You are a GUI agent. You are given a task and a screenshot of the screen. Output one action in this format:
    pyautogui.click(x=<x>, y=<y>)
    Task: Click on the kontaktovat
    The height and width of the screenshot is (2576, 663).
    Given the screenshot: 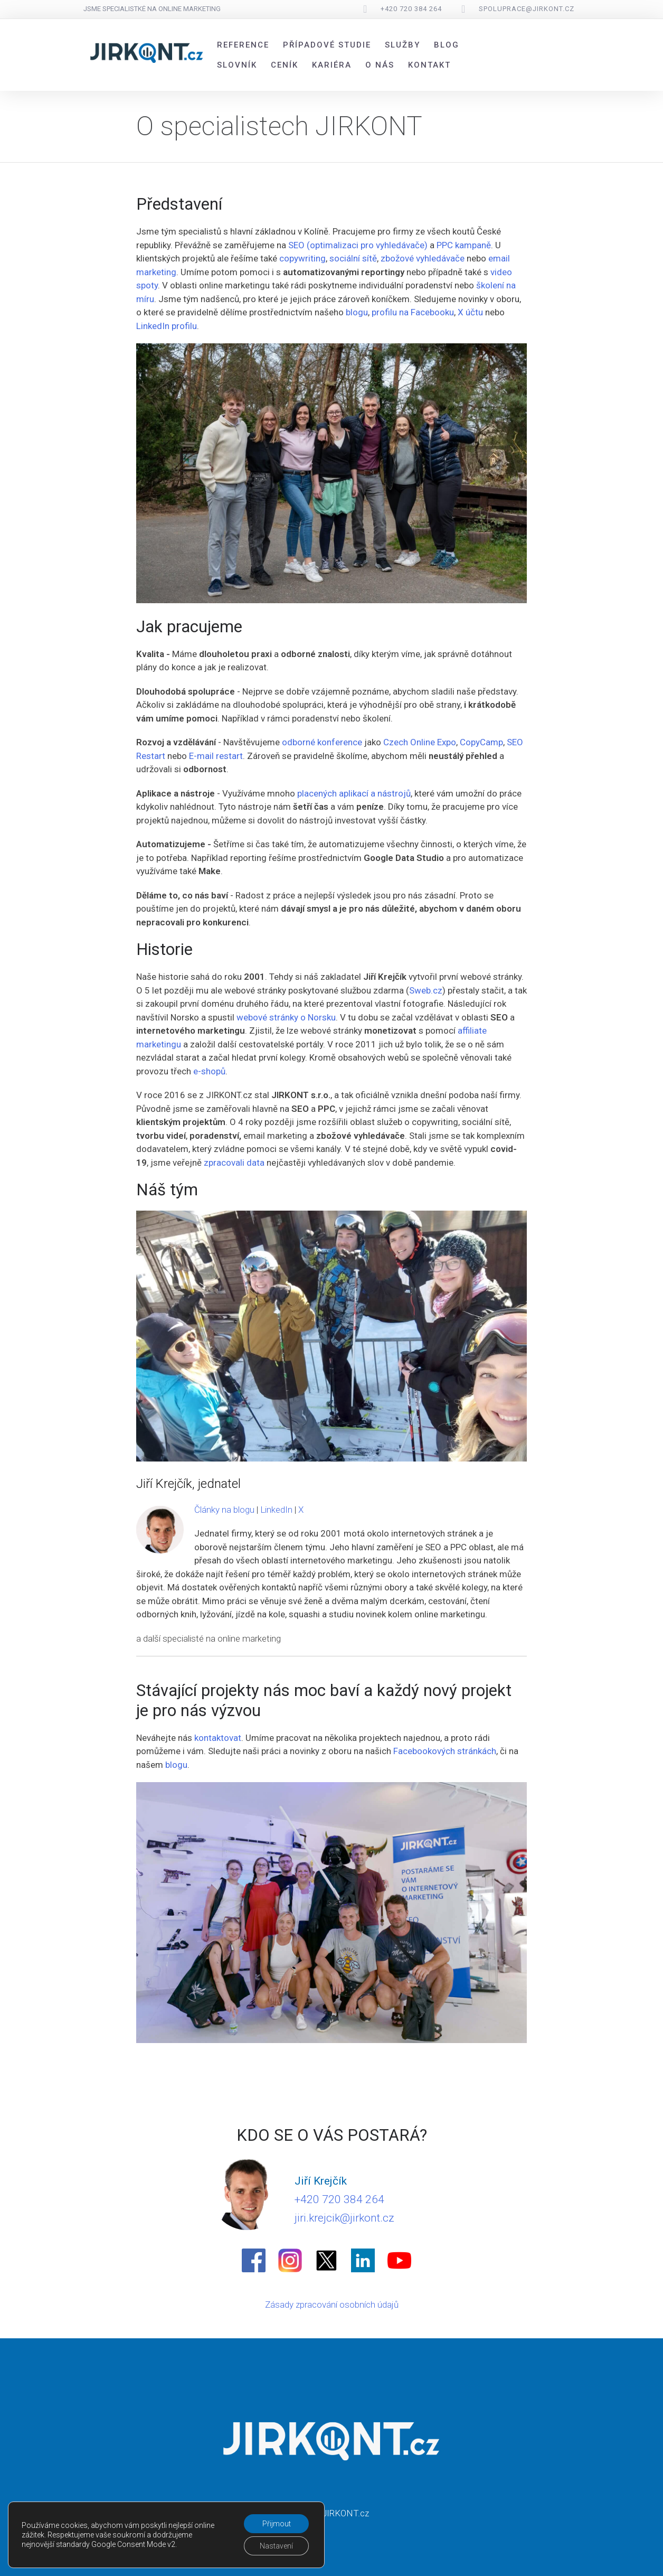 What is the action you would take?
    pyautogui.click(x=217, y=1737)
    